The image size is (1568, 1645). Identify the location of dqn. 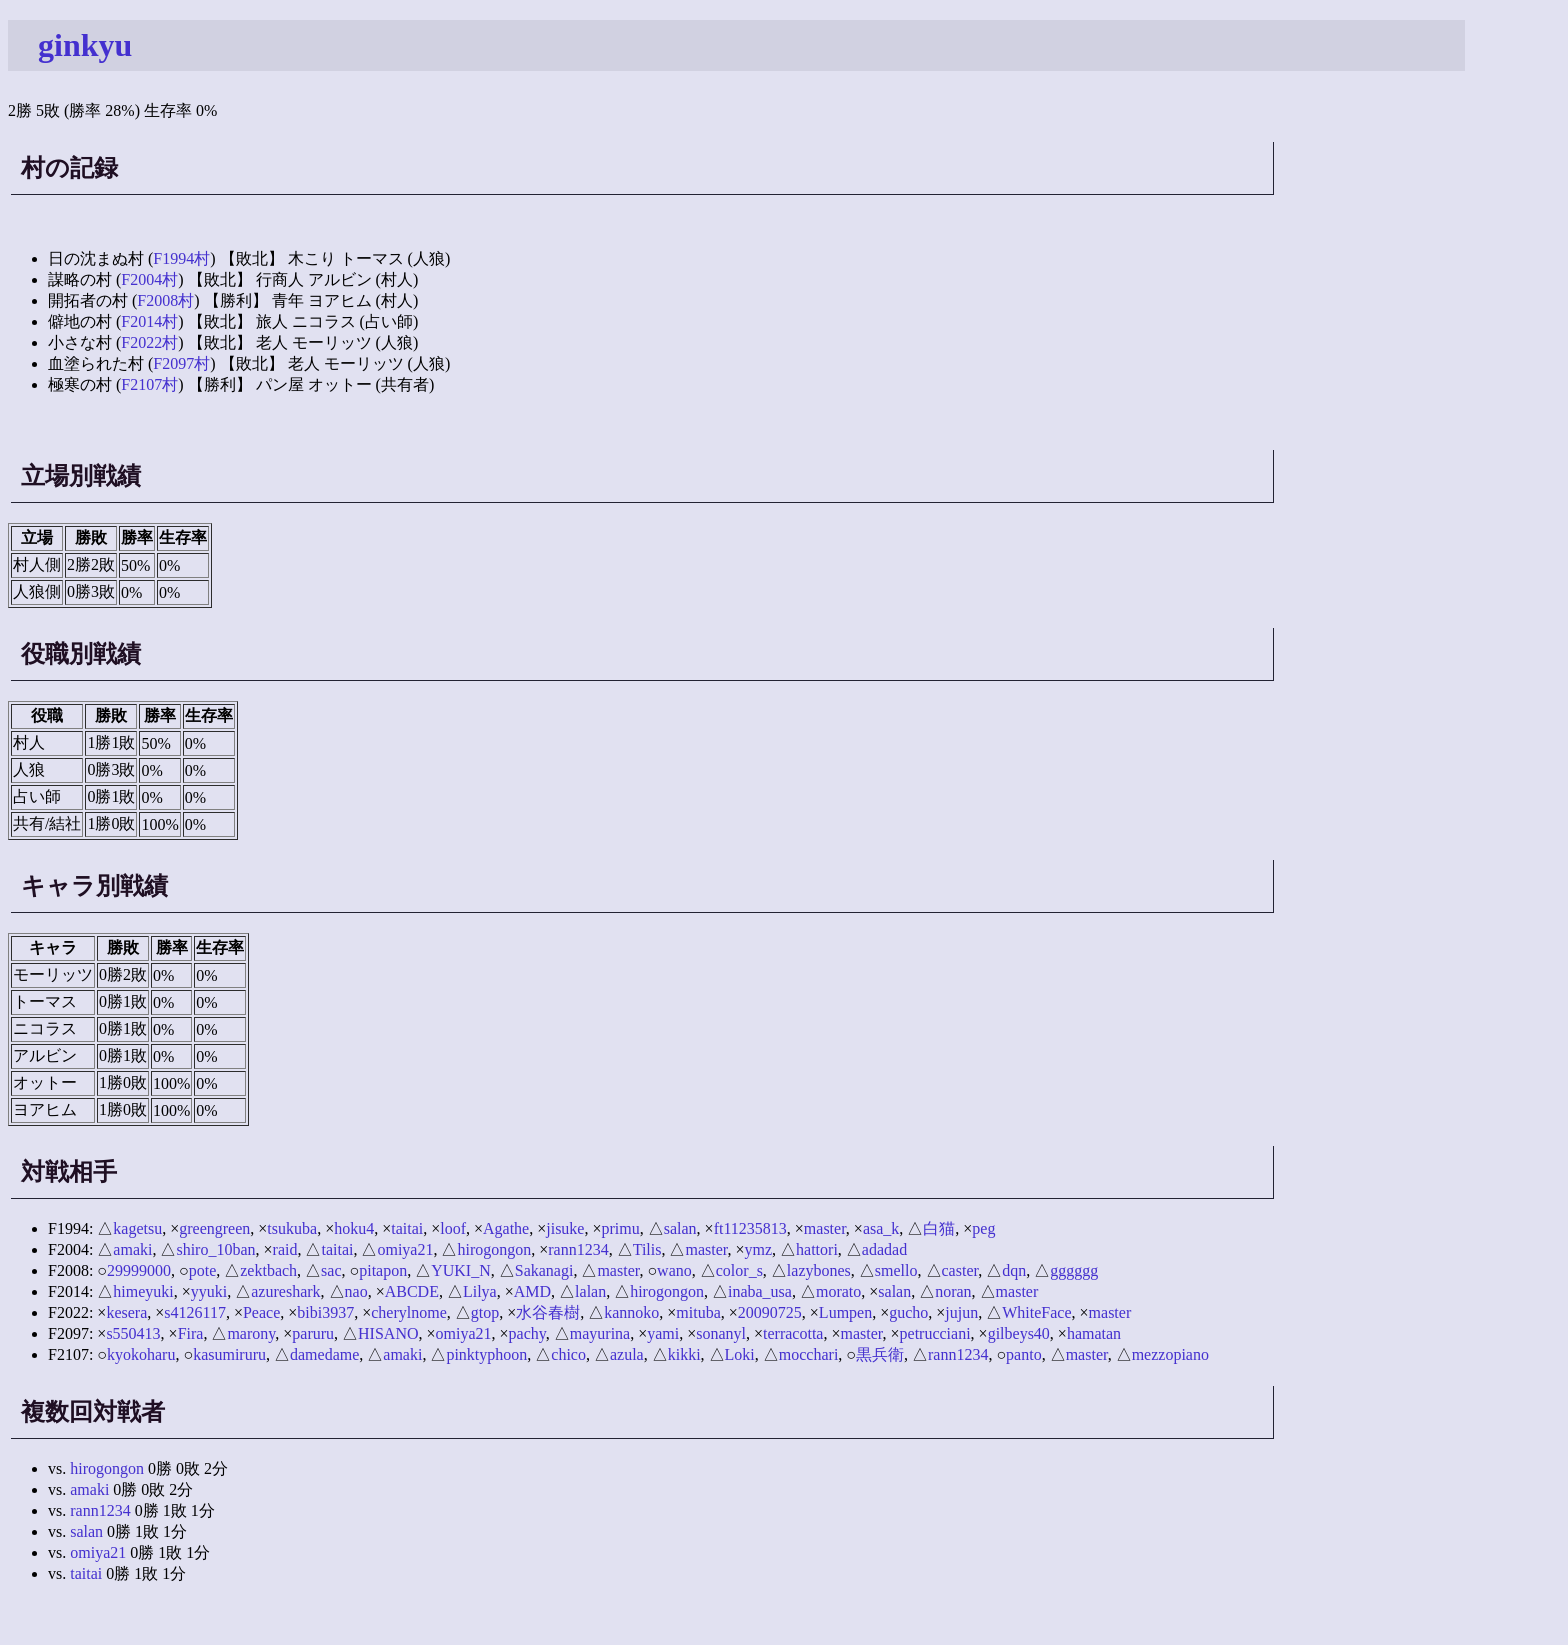
(1014, 1270).